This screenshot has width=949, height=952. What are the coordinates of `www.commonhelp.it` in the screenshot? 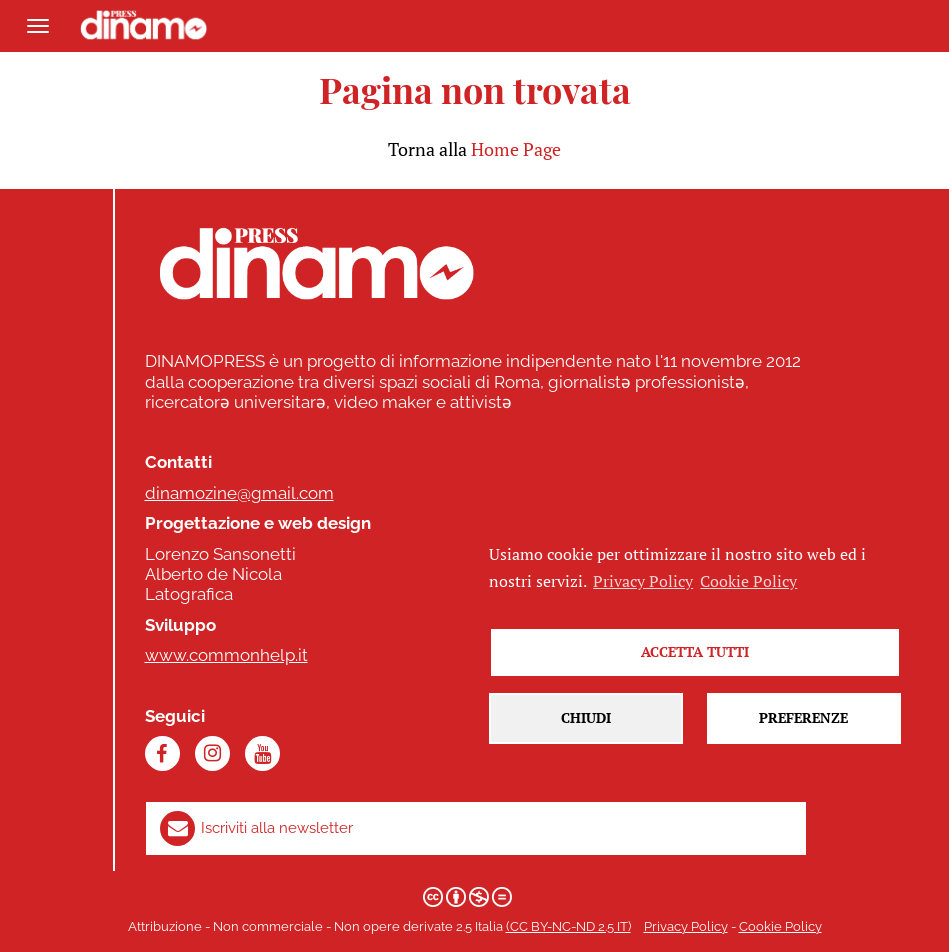 It's located at (226, 655).